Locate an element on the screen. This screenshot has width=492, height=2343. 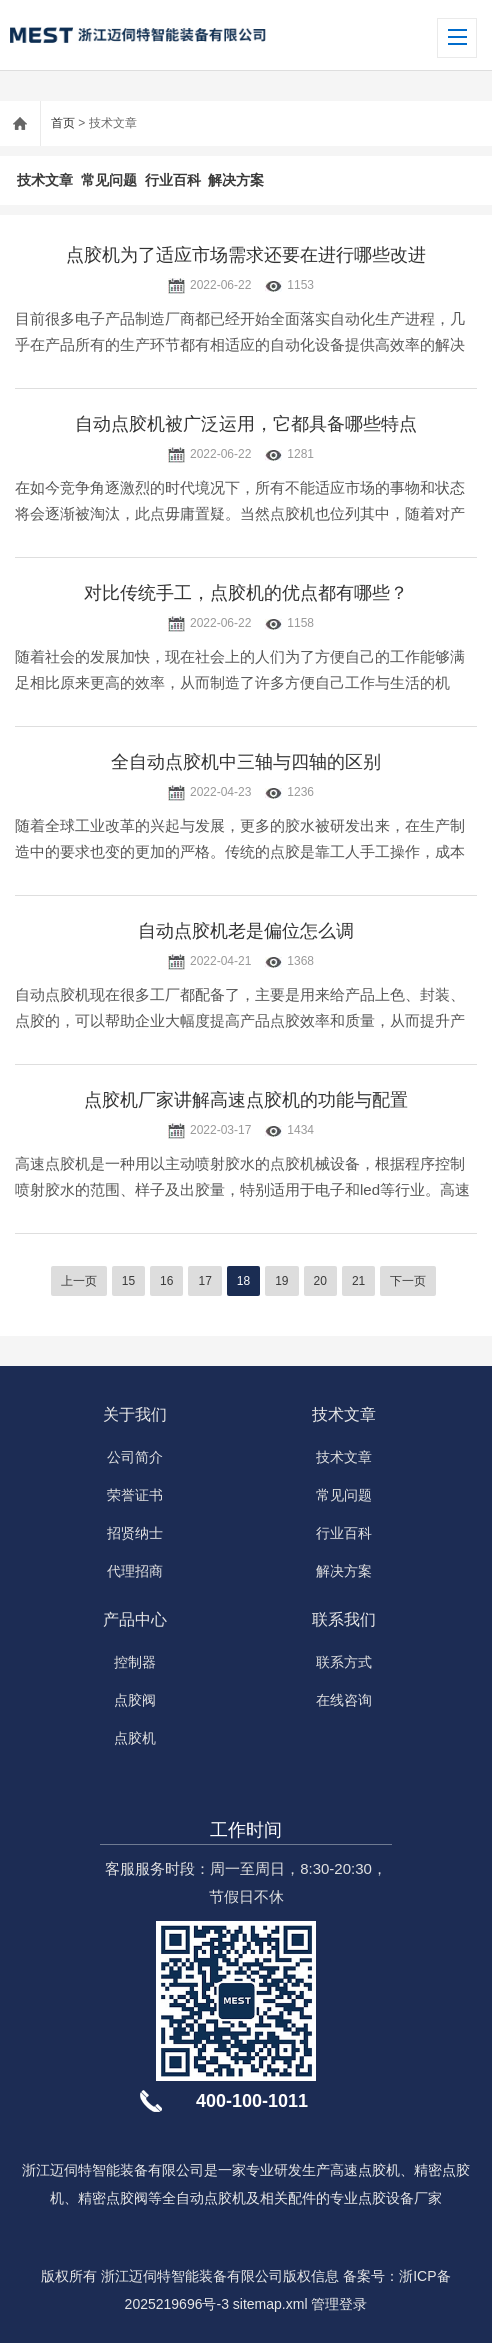
上一页 is located at coordinates (79, 1281).